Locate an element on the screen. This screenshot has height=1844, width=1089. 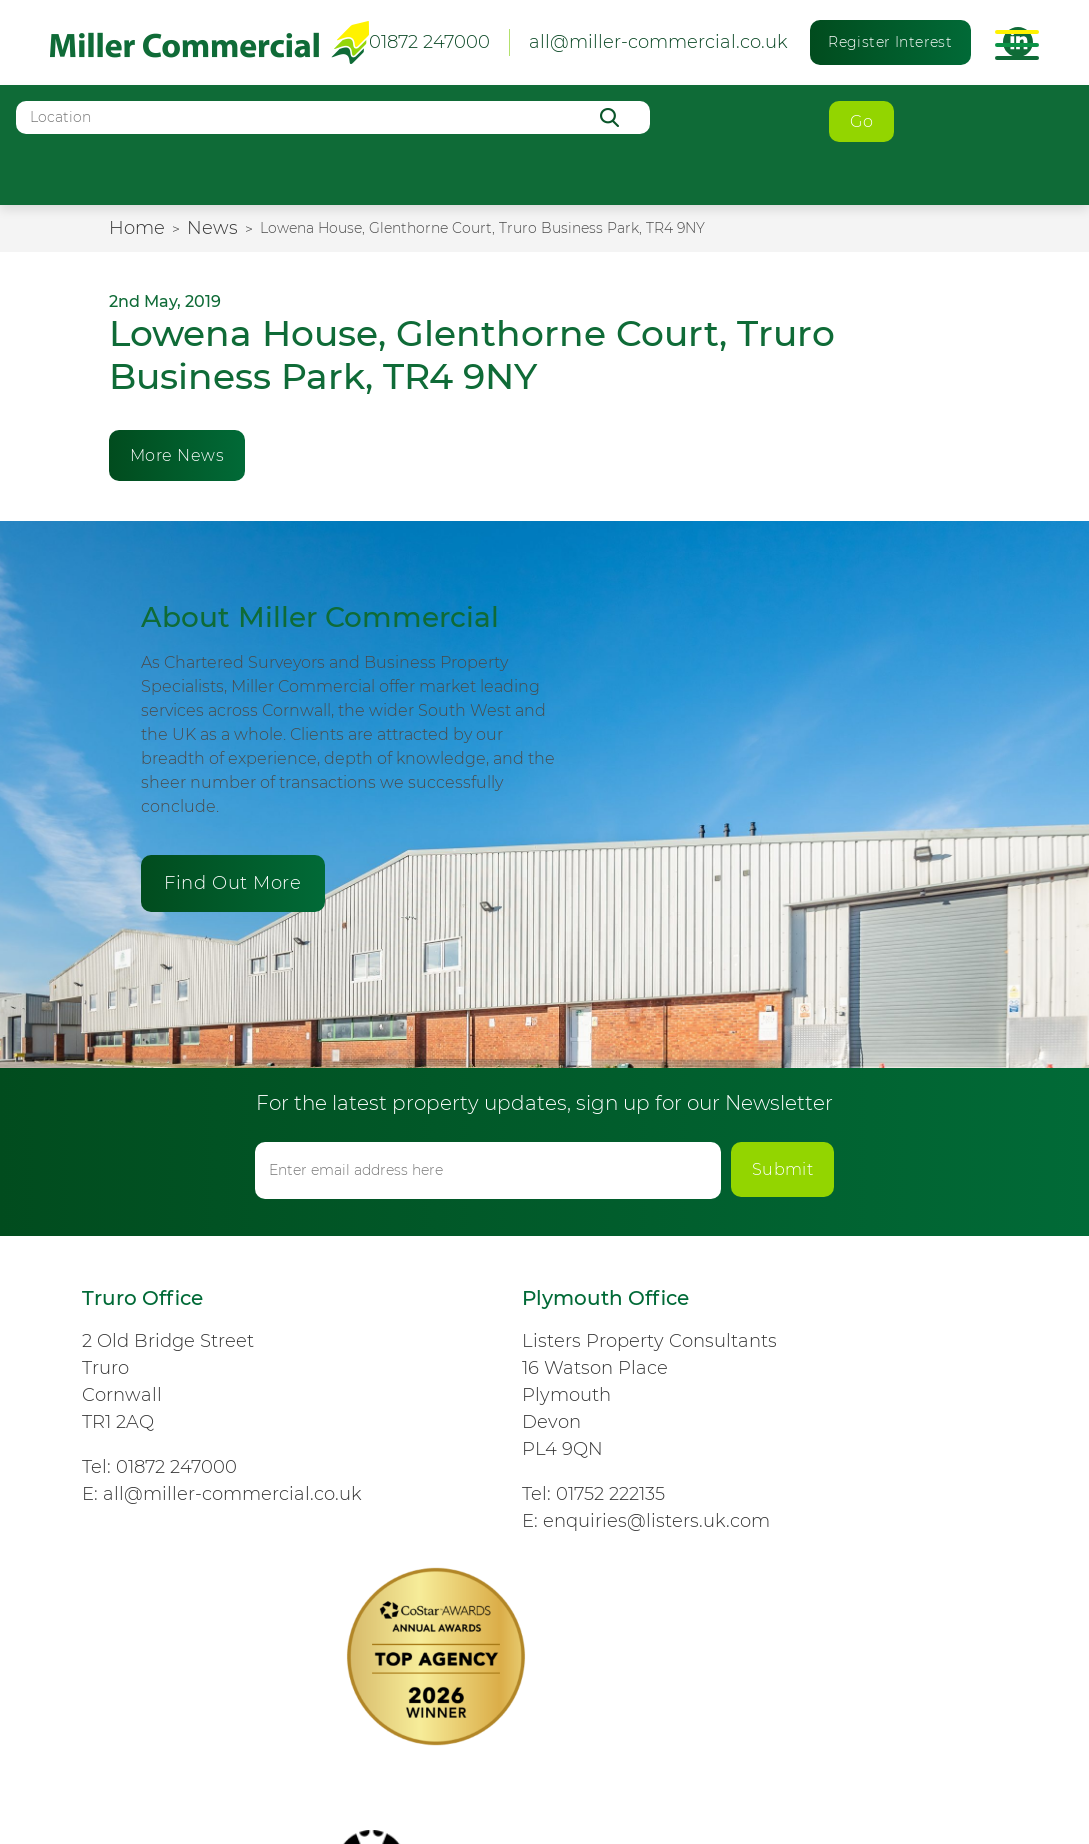
01872 247000 is located at coordinates (176, 1467).